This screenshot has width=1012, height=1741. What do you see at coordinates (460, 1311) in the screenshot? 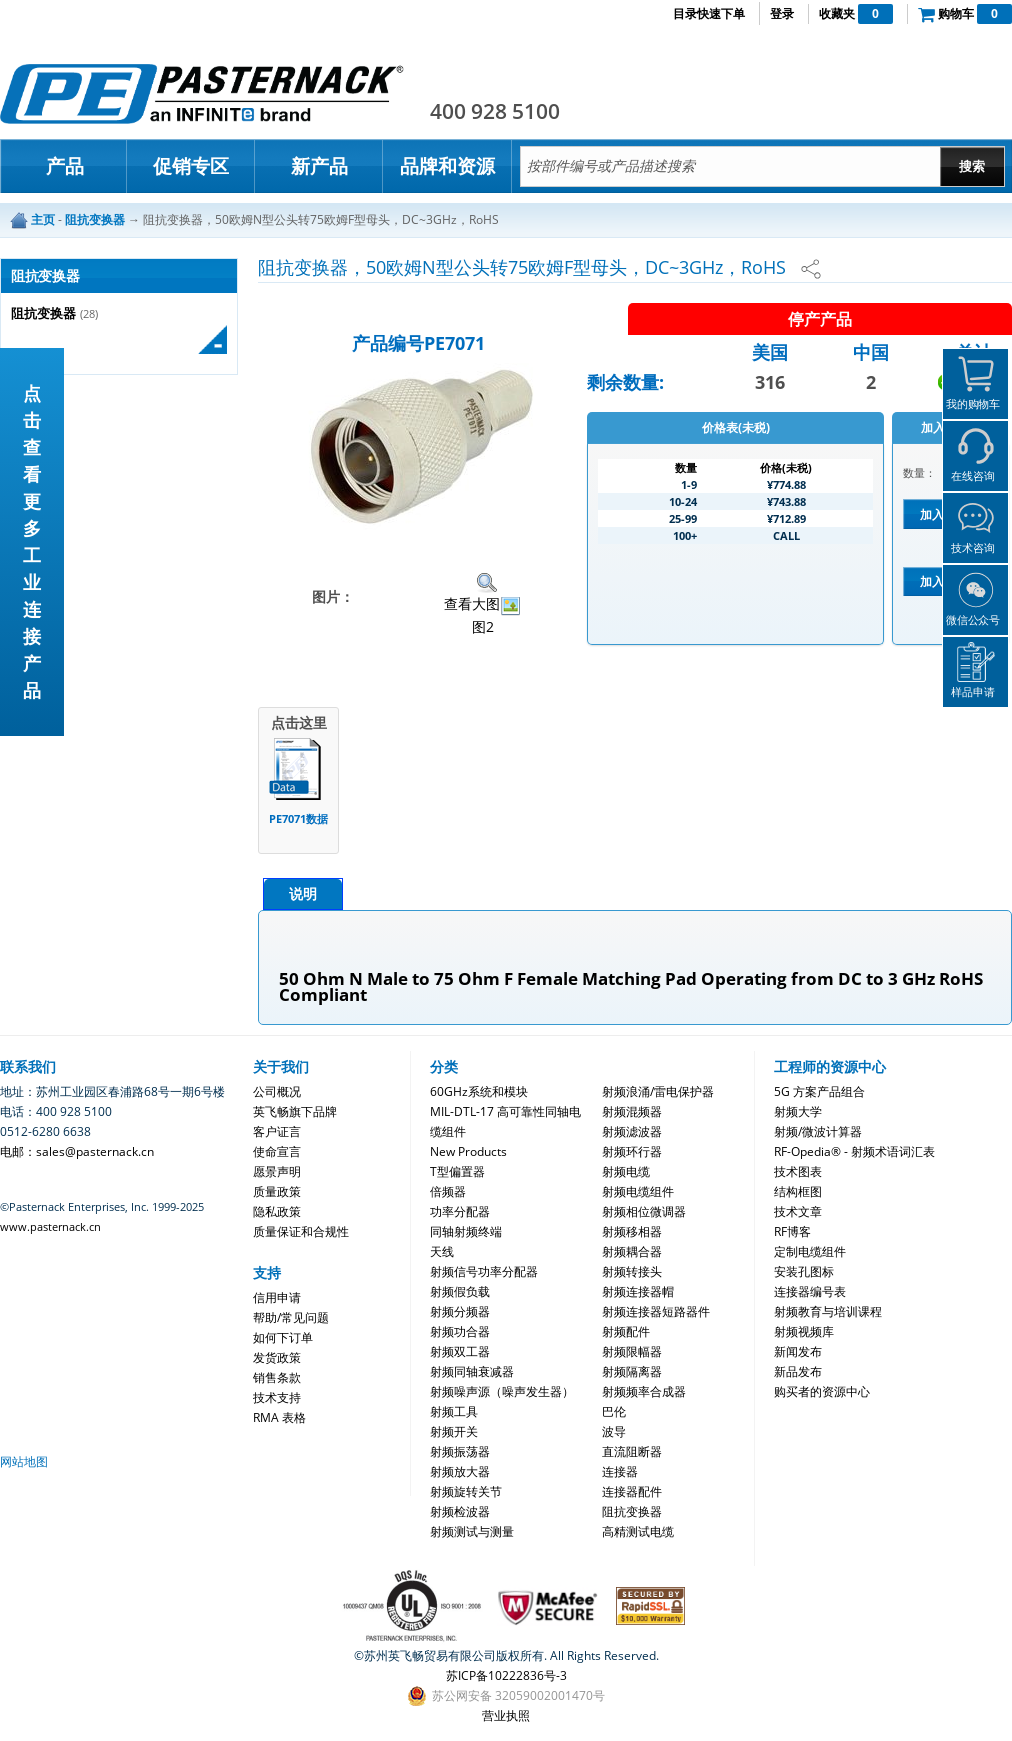
I see `射频分频器` at bounding box center [460, 1311].